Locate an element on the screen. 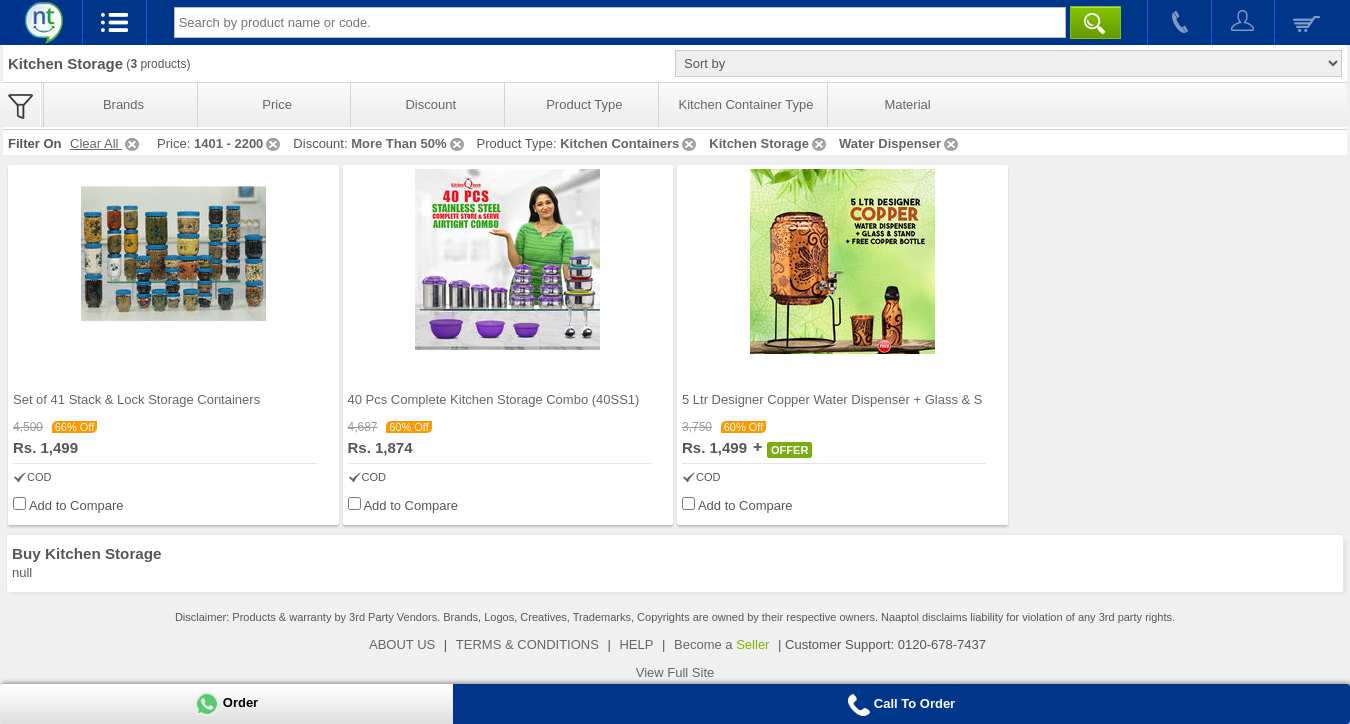  Clear All is located at coordinates (106, 143).